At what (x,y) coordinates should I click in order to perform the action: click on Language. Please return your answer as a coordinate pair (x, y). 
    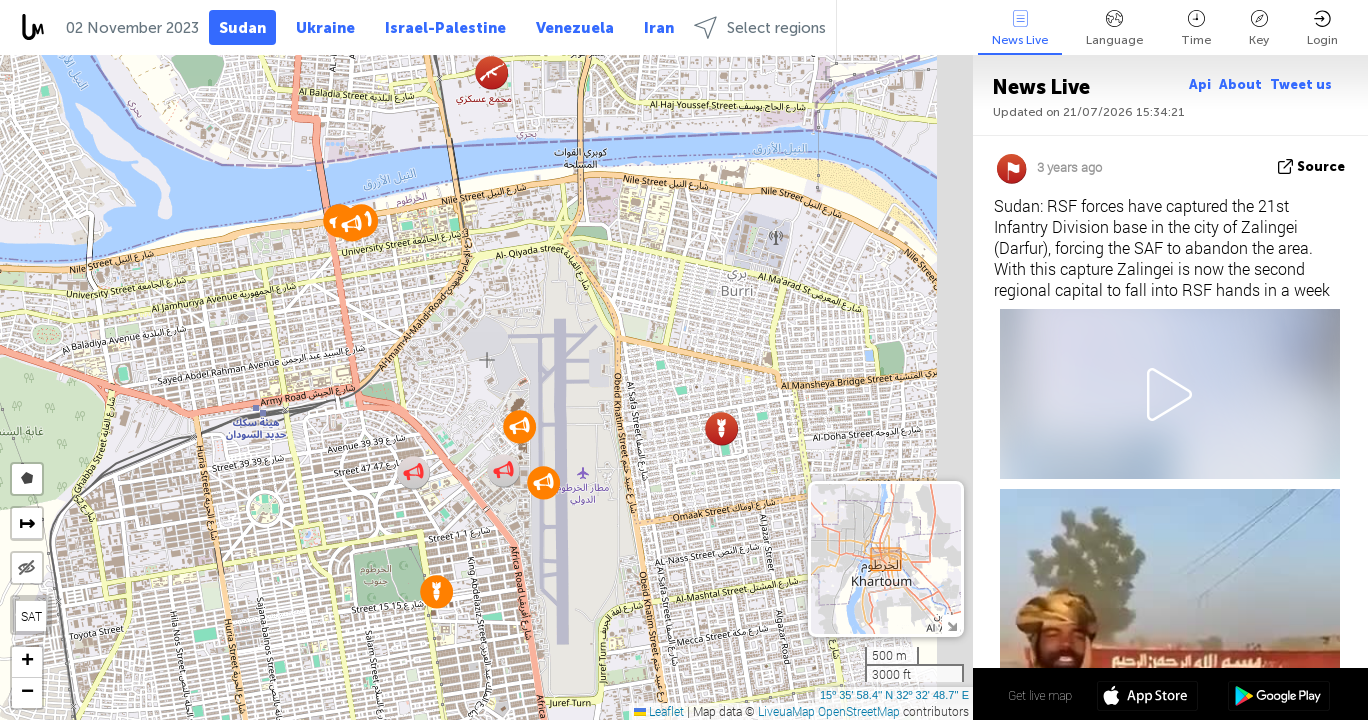
    Looking at the image, I should click on (1114, 28).